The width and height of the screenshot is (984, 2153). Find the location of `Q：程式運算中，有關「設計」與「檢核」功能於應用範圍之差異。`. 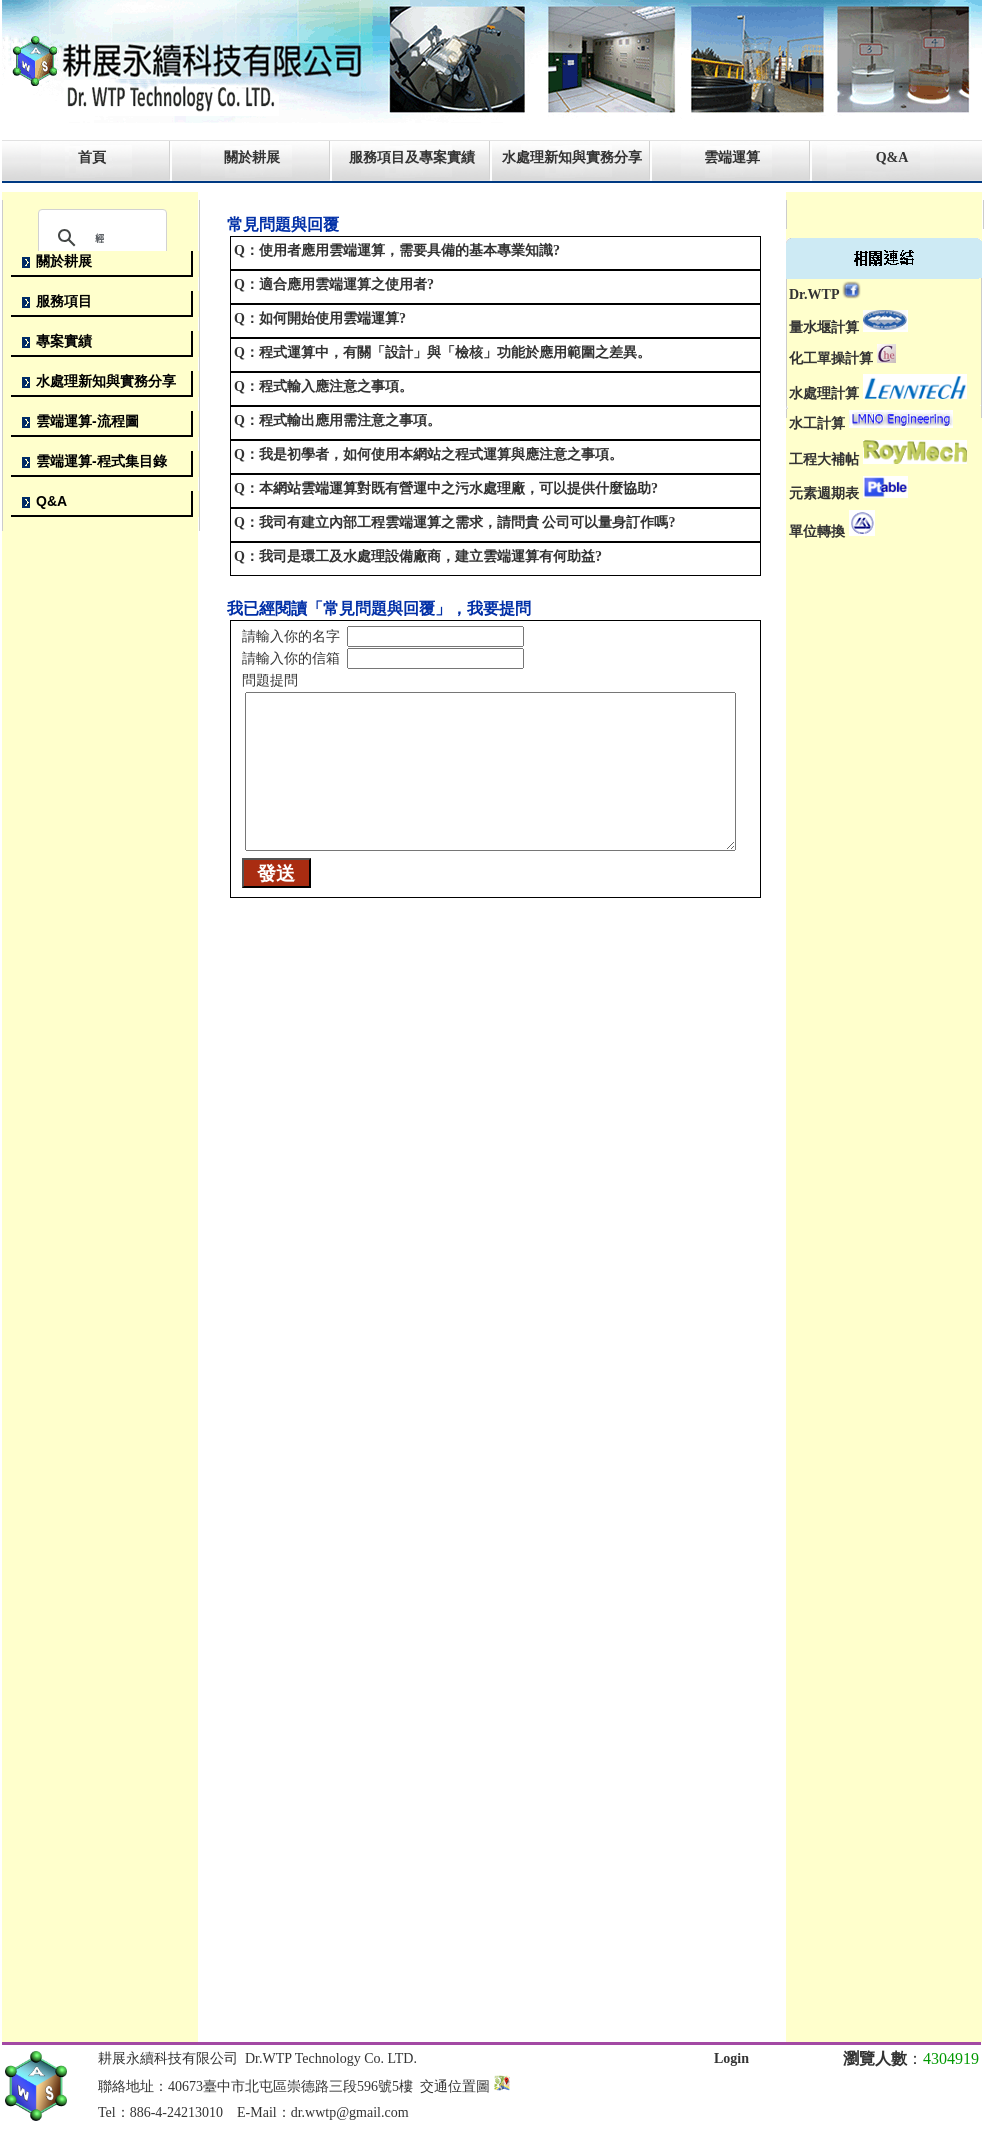

Q：程式運算中，有關「設計」與「檢核」功能於應用範圍之差異。 is located at coordinates (442, 352).